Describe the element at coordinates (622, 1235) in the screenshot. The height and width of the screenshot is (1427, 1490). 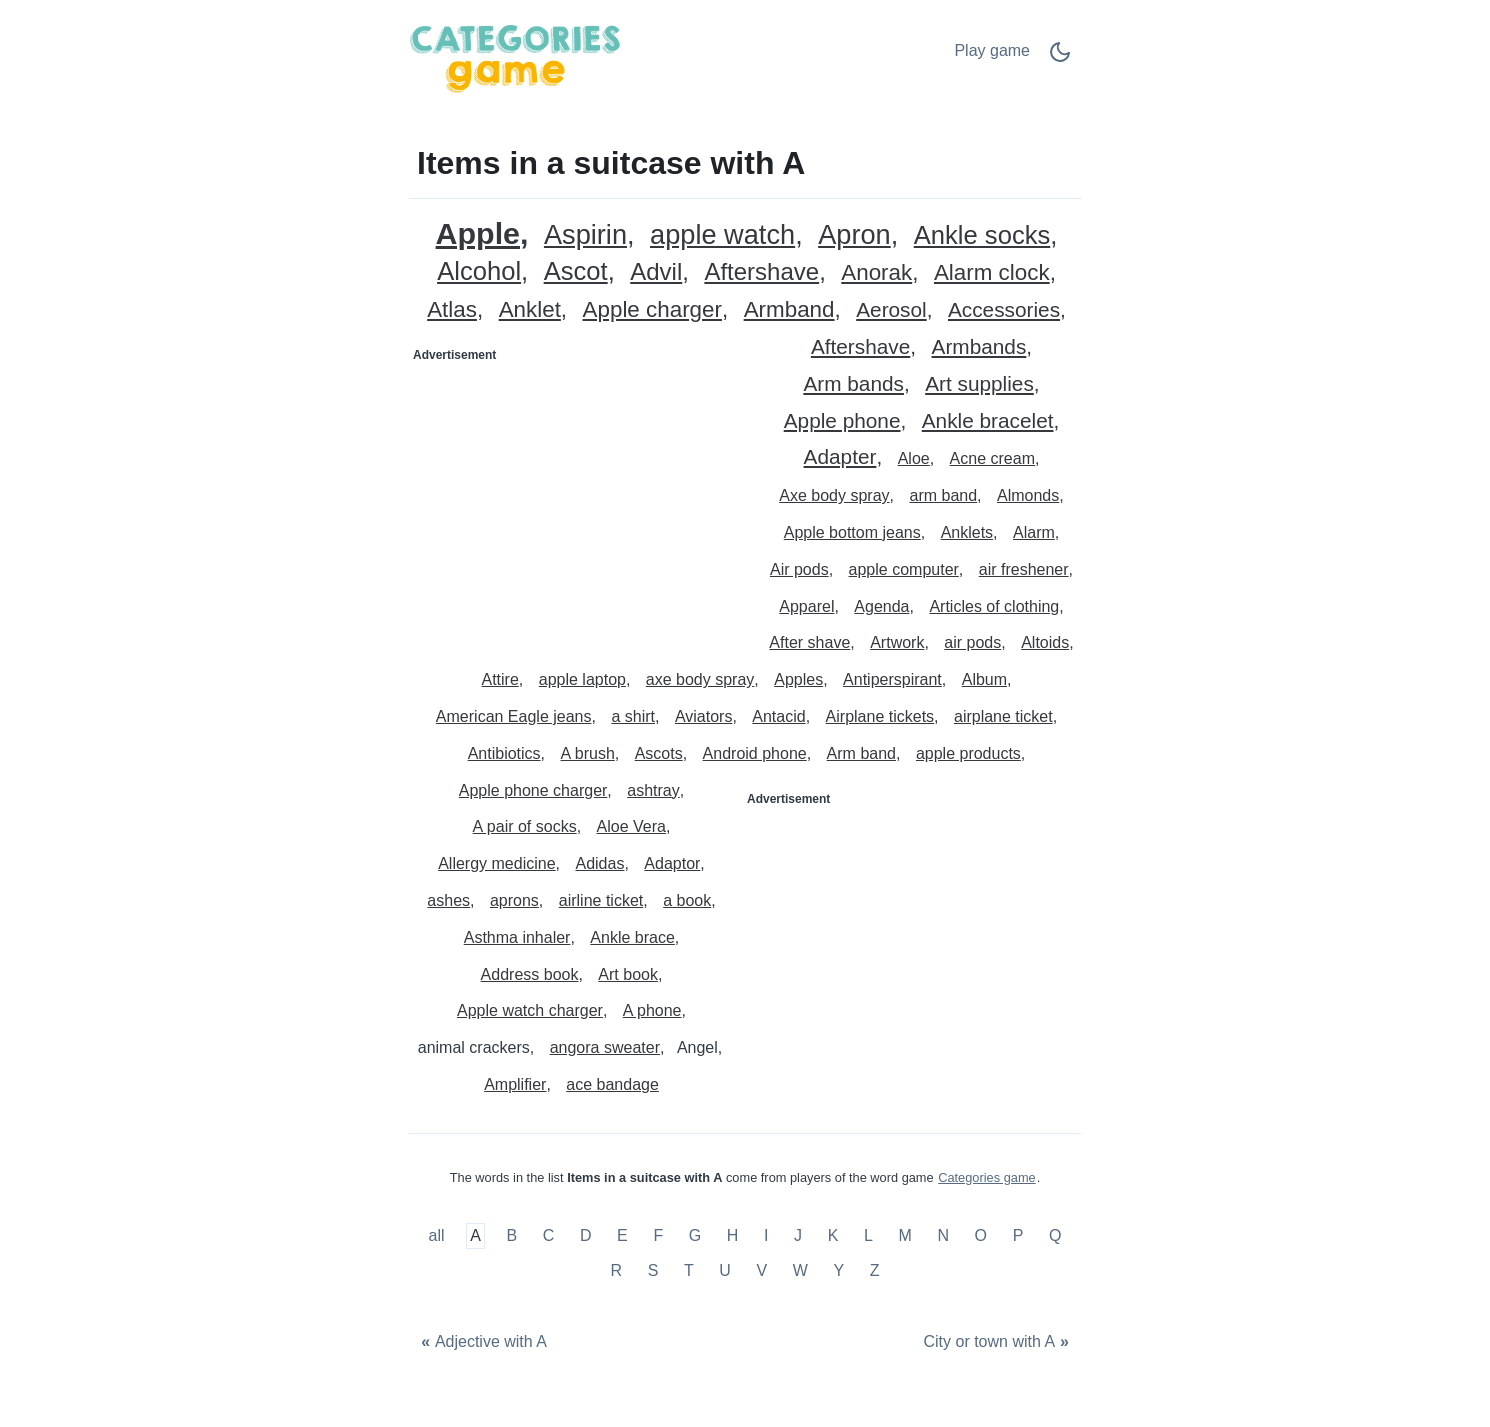
I see `E [Items in a suitcase with E]` at that location.